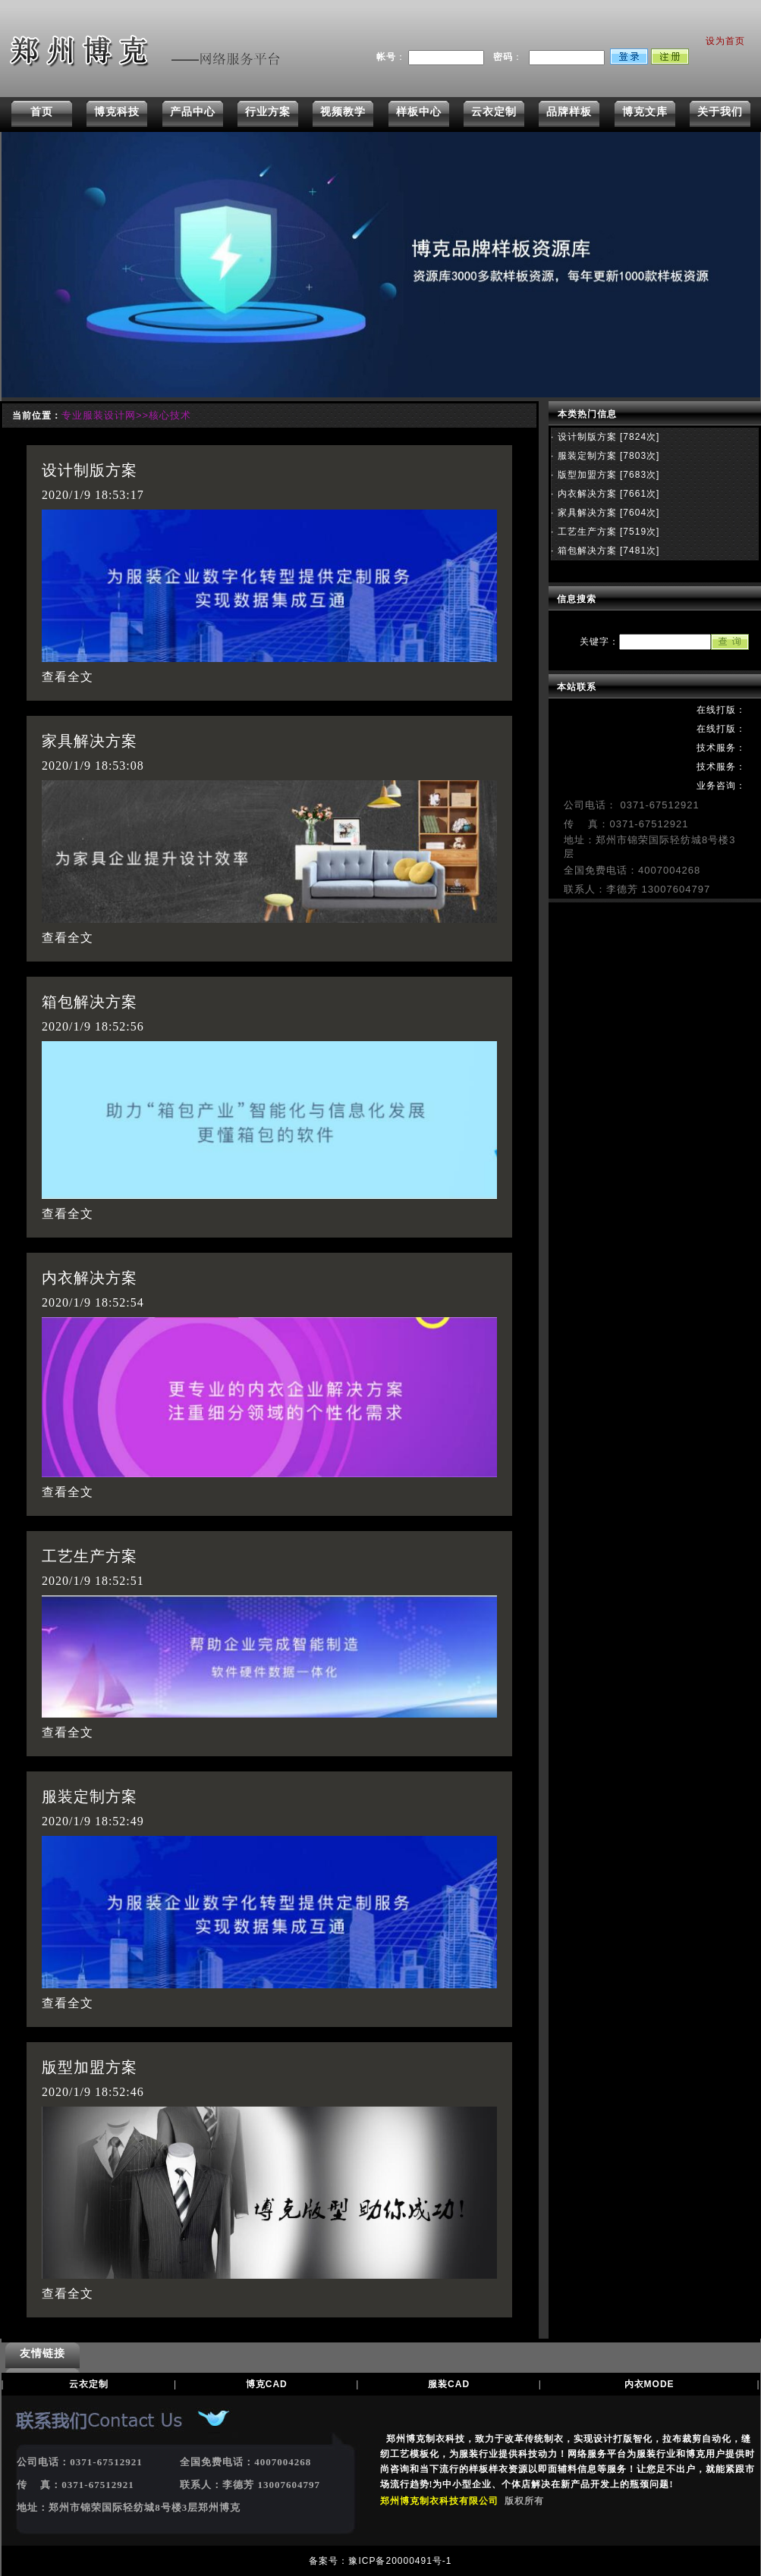 The height and width of the screenshot is (2576, 761). I want to click on 服装定制方案, so click(89, 1796).